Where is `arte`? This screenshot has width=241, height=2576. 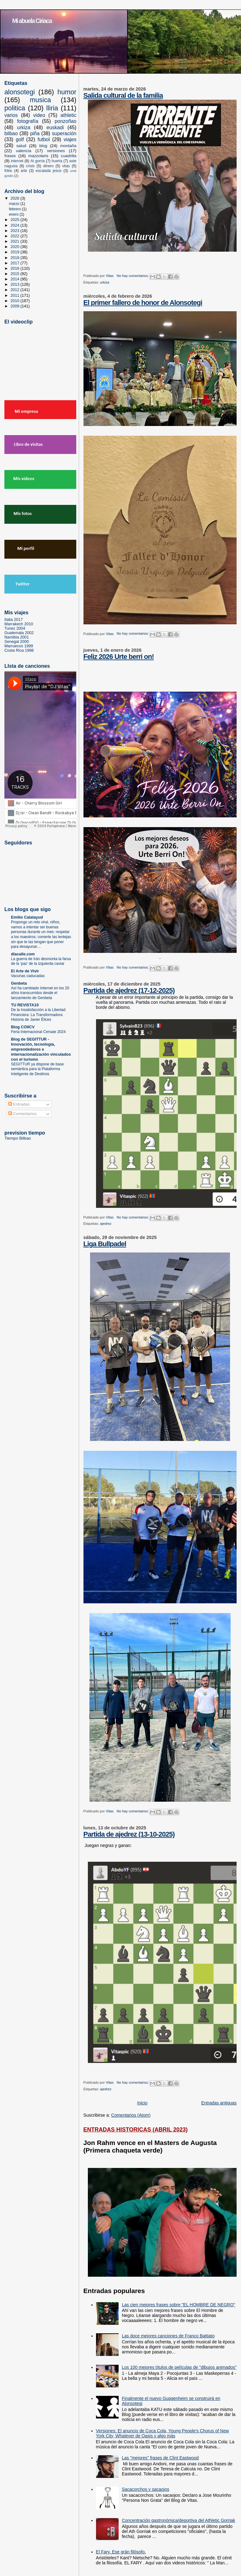
arte is located at coordinates (24, 171).